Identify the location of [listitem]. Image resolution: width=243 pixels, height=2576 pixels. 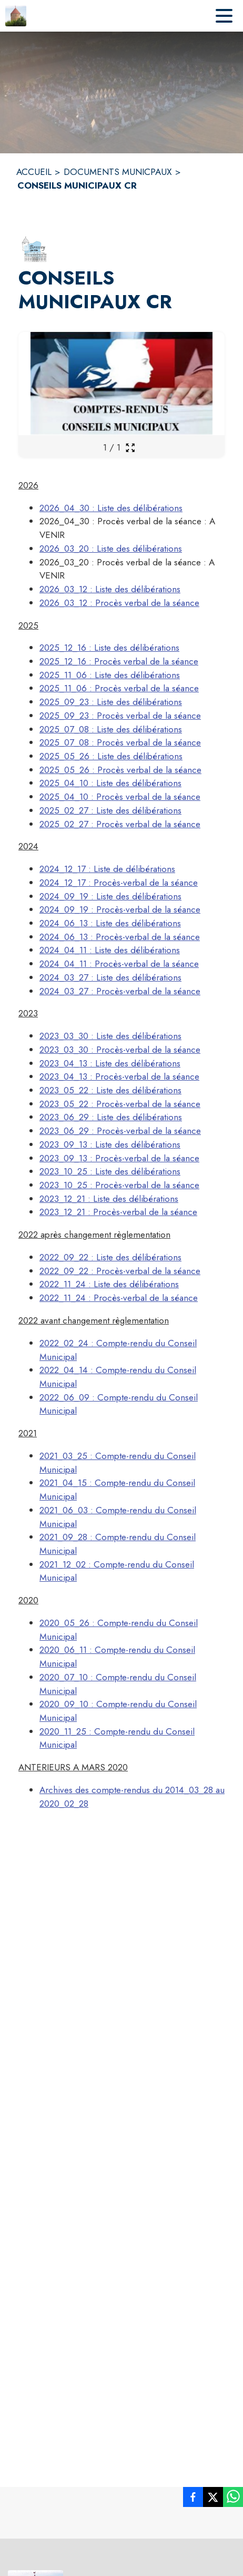
(193, 2499).